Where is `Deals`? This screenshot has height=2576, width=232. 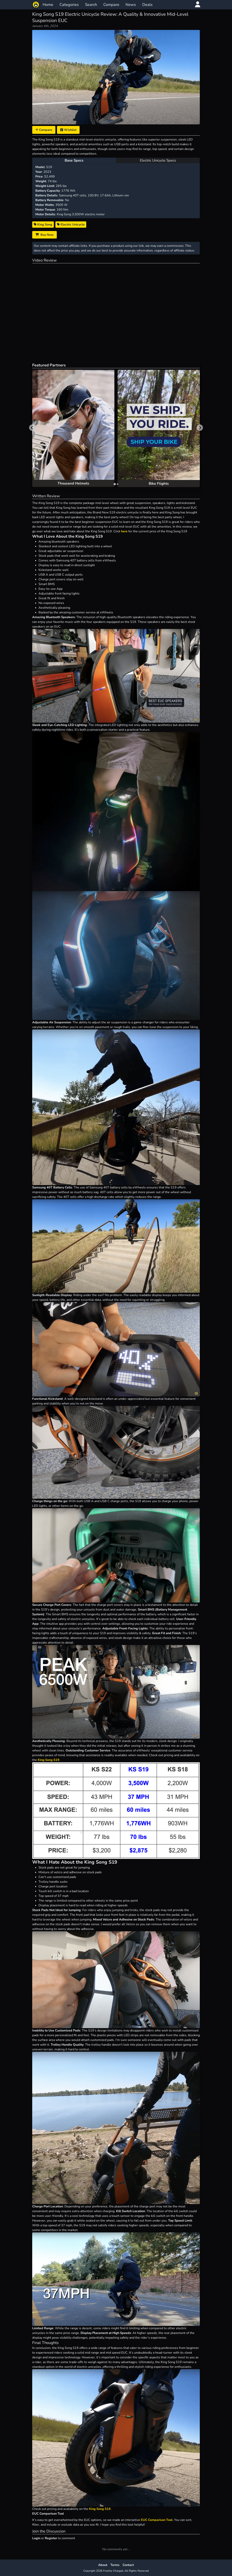
Deals is located at coordinates (147, 4).